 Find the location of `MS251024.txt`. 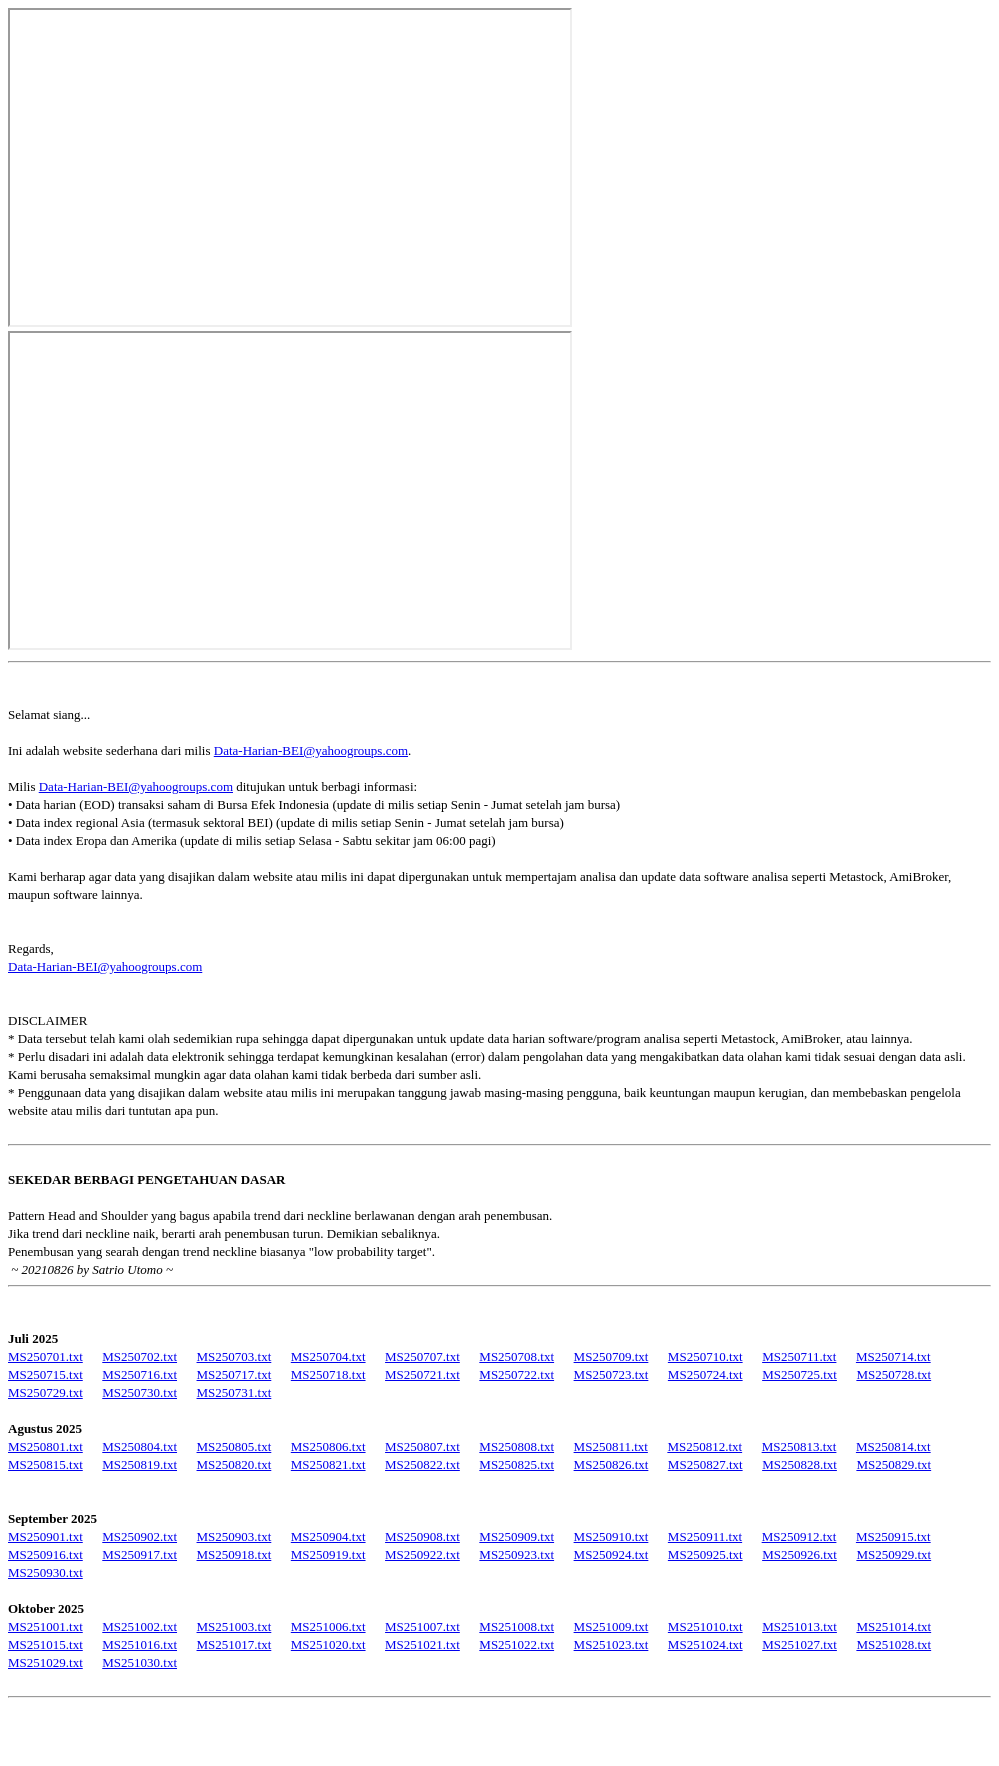

MS251024.txt is located at coordinates (705, 1644).